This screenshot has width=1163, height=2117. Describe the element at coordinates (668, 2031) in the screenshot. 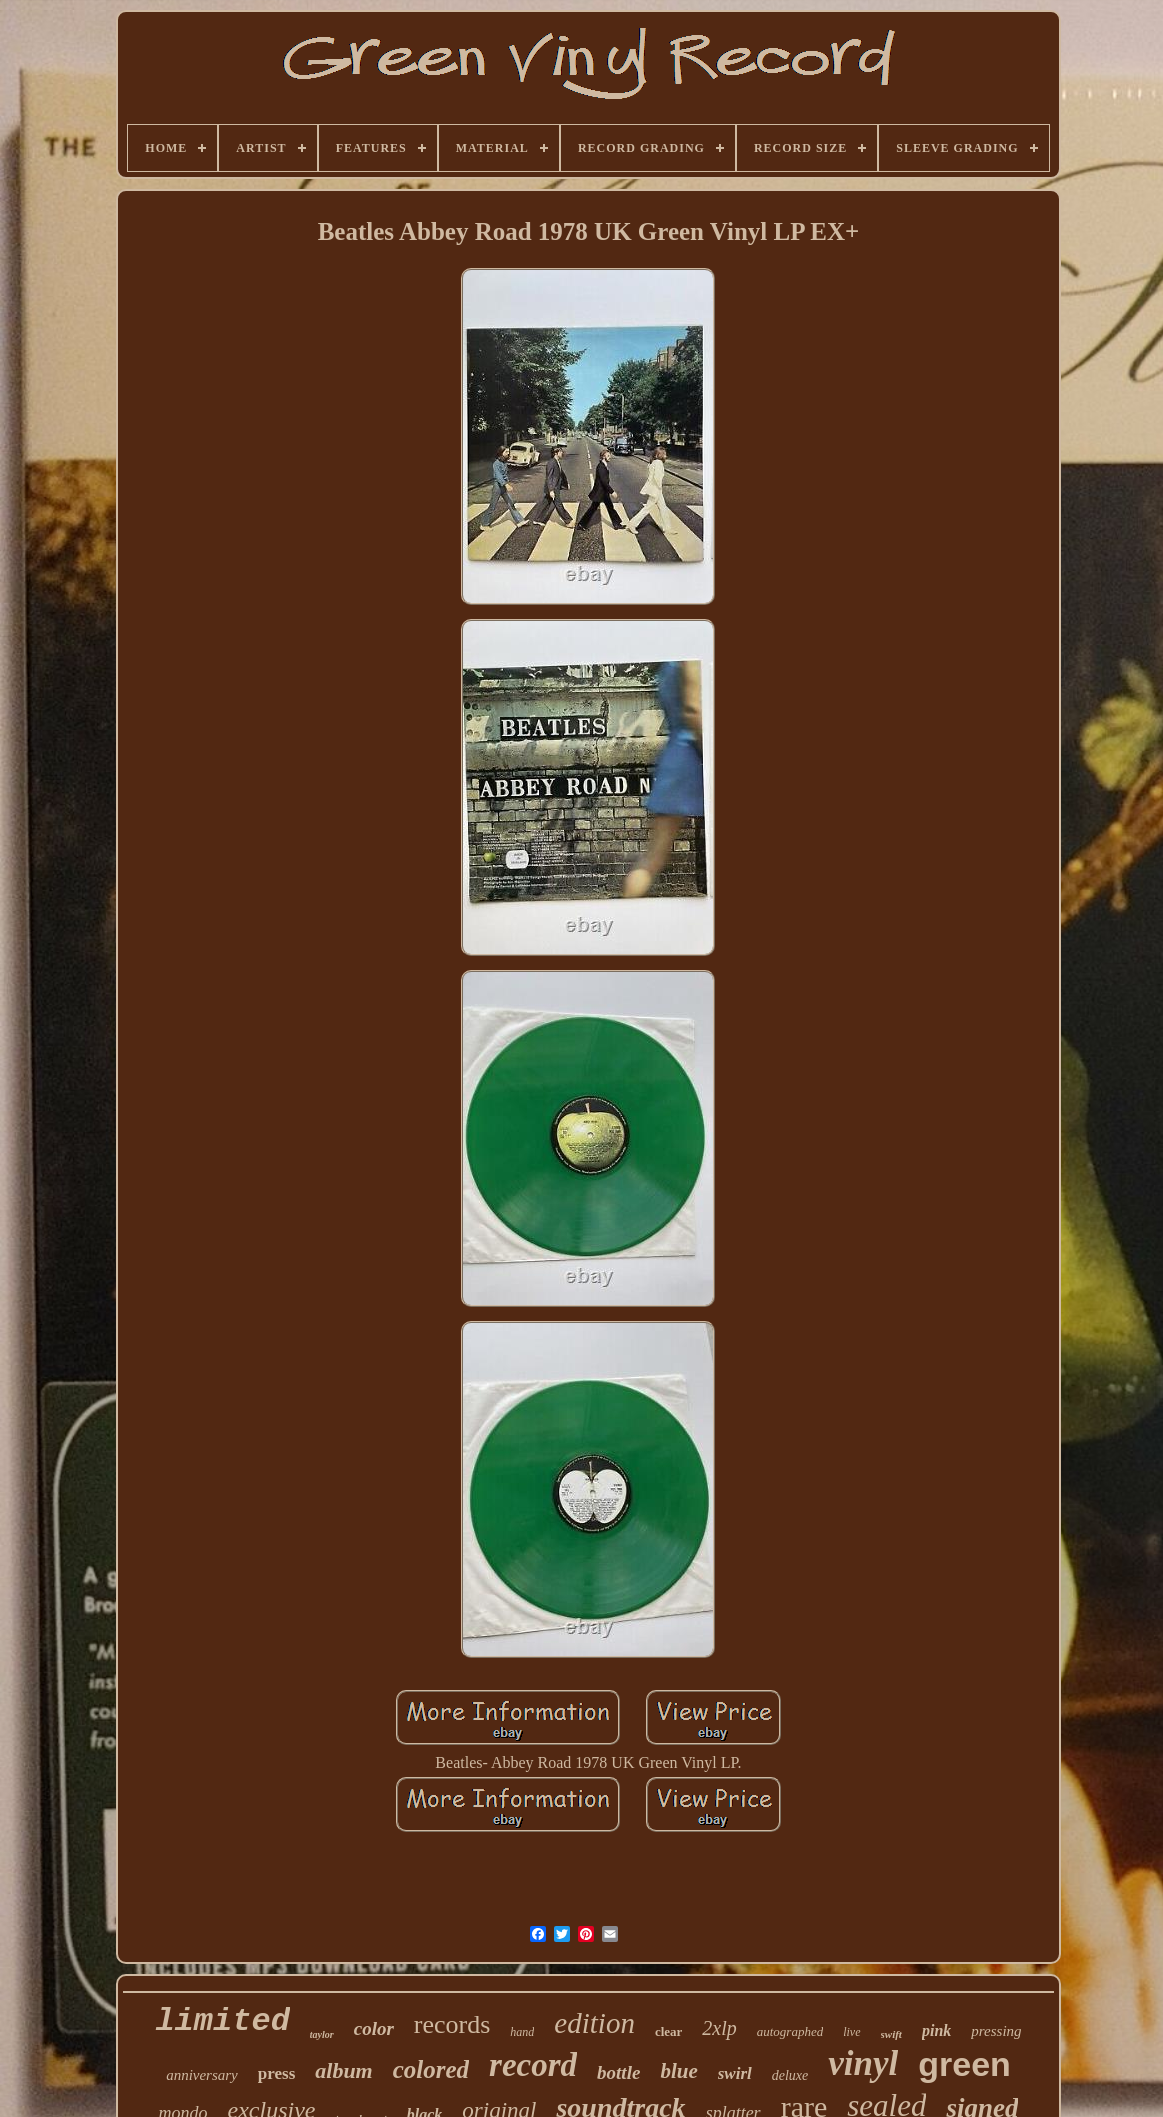

I see `clear` at that location.